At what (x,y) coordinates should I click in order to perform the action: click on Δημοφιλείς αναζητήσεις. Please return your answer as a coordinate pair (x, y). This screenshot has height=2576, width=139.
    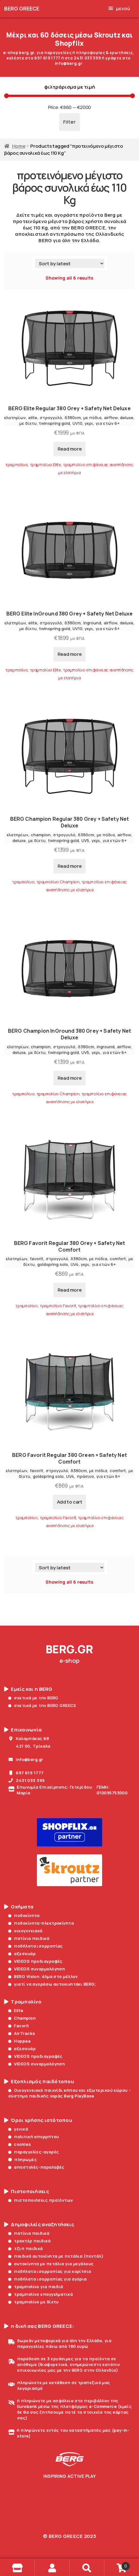
    Looking at the image, I should click on (39, 2224).